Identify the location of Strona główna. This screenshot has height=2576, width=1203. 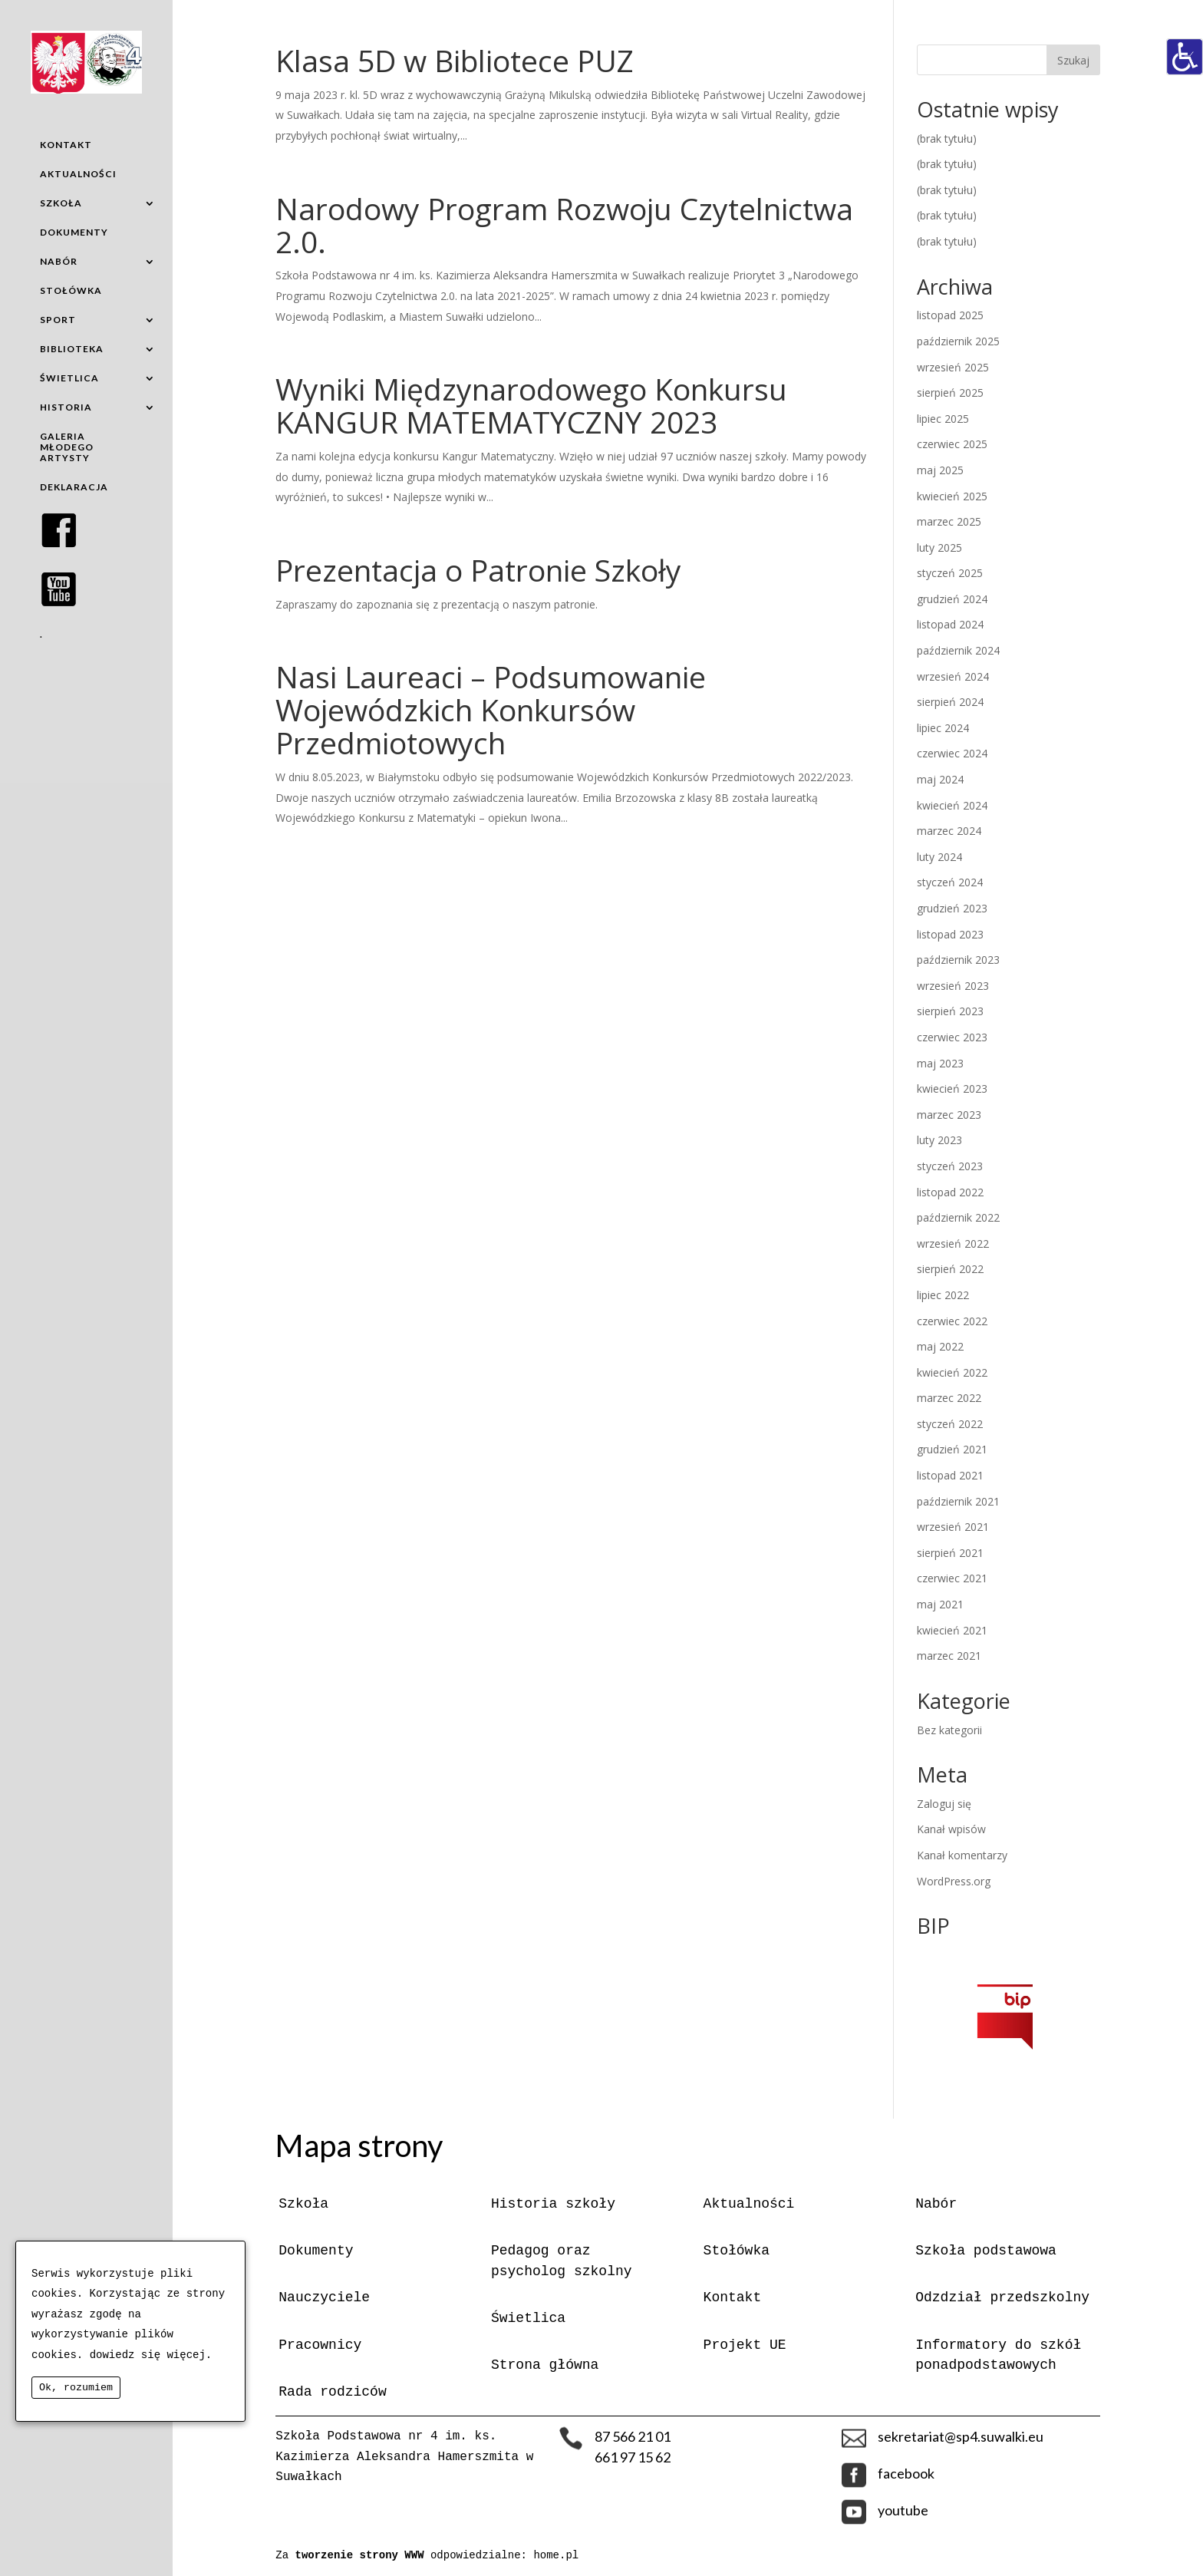
(544, 2365).